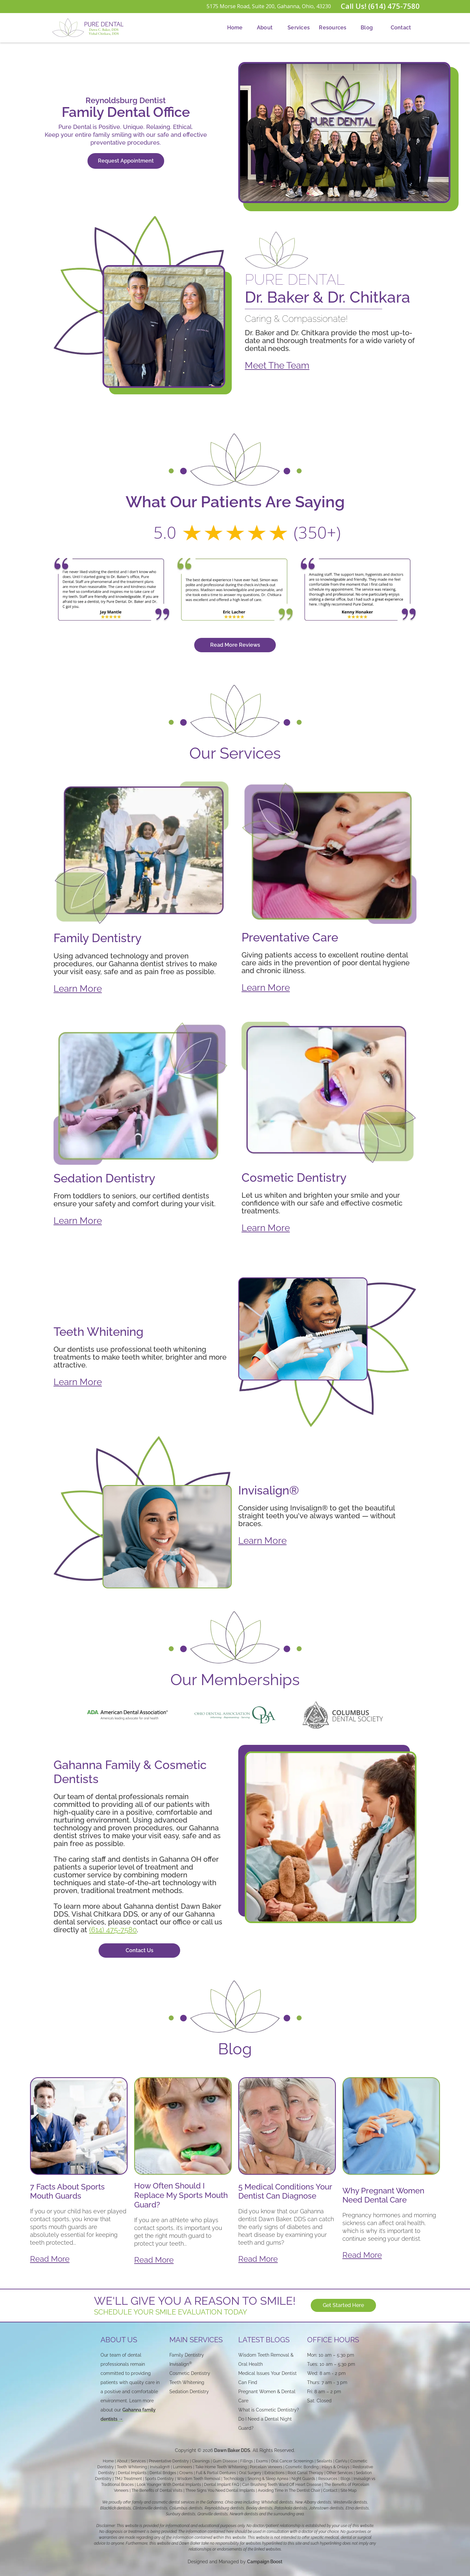 This screenshot has width=470, height=2576. I want to click on Invisalign, so click(180, 2364).